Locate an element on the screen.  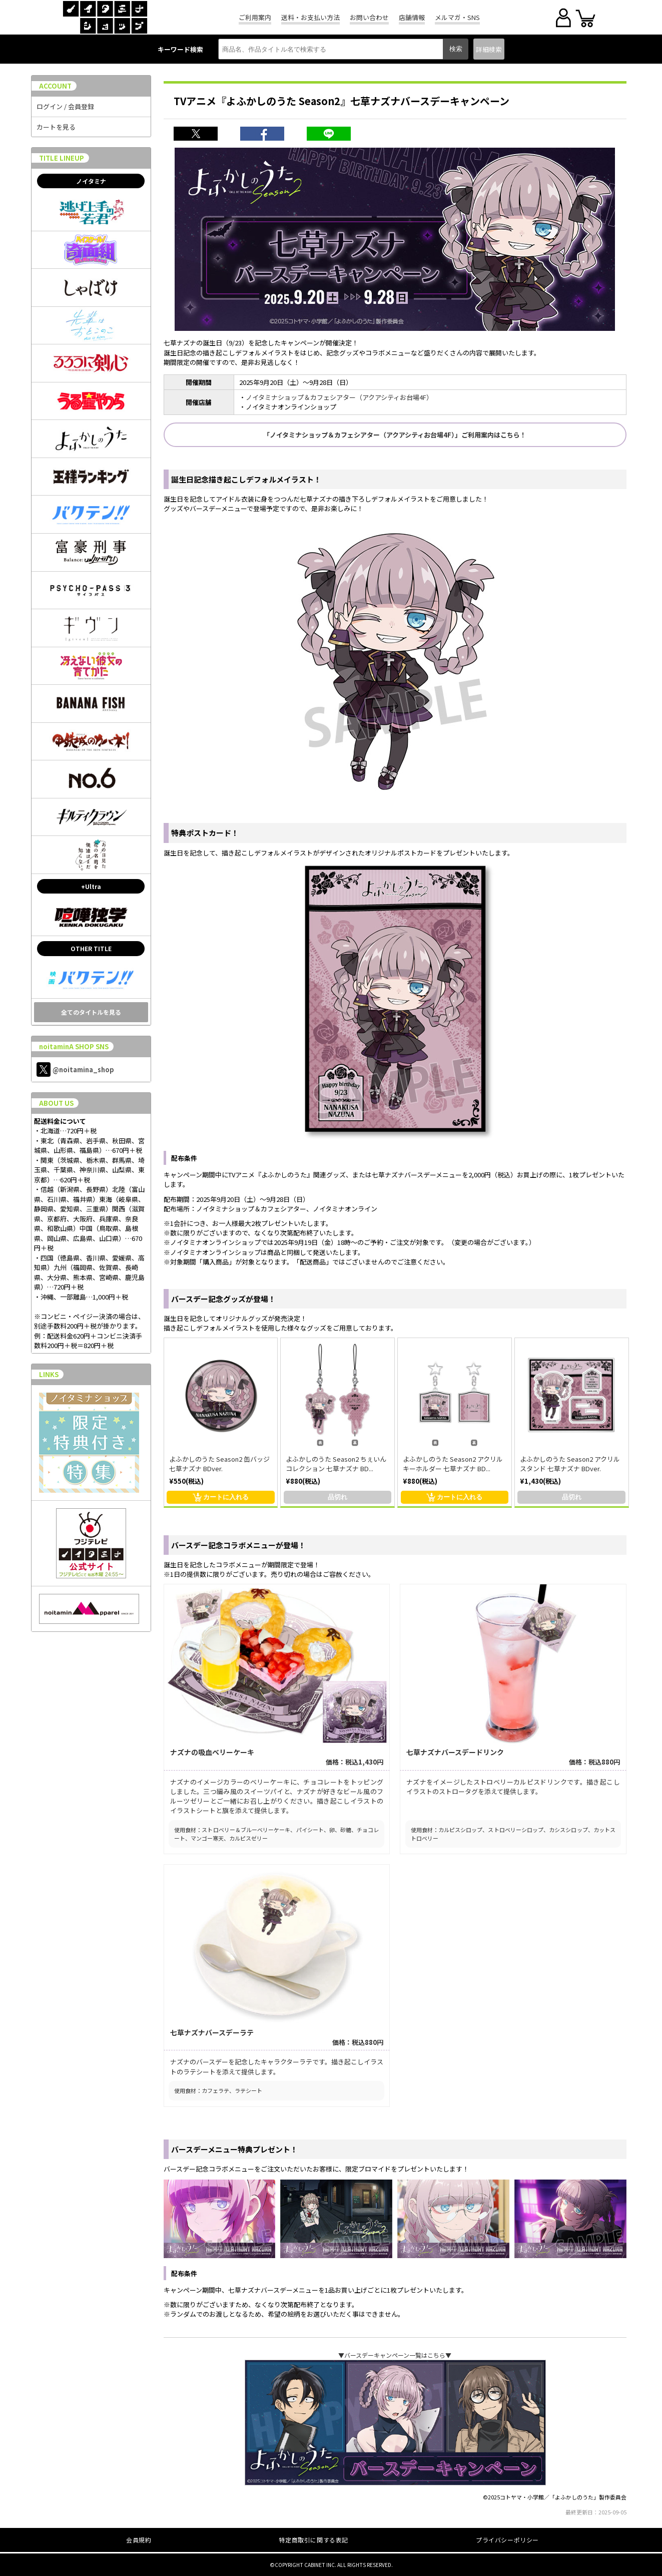
誕生日記念描き起こしデフォルメイラスト！ is located at coordinates (246, 479).